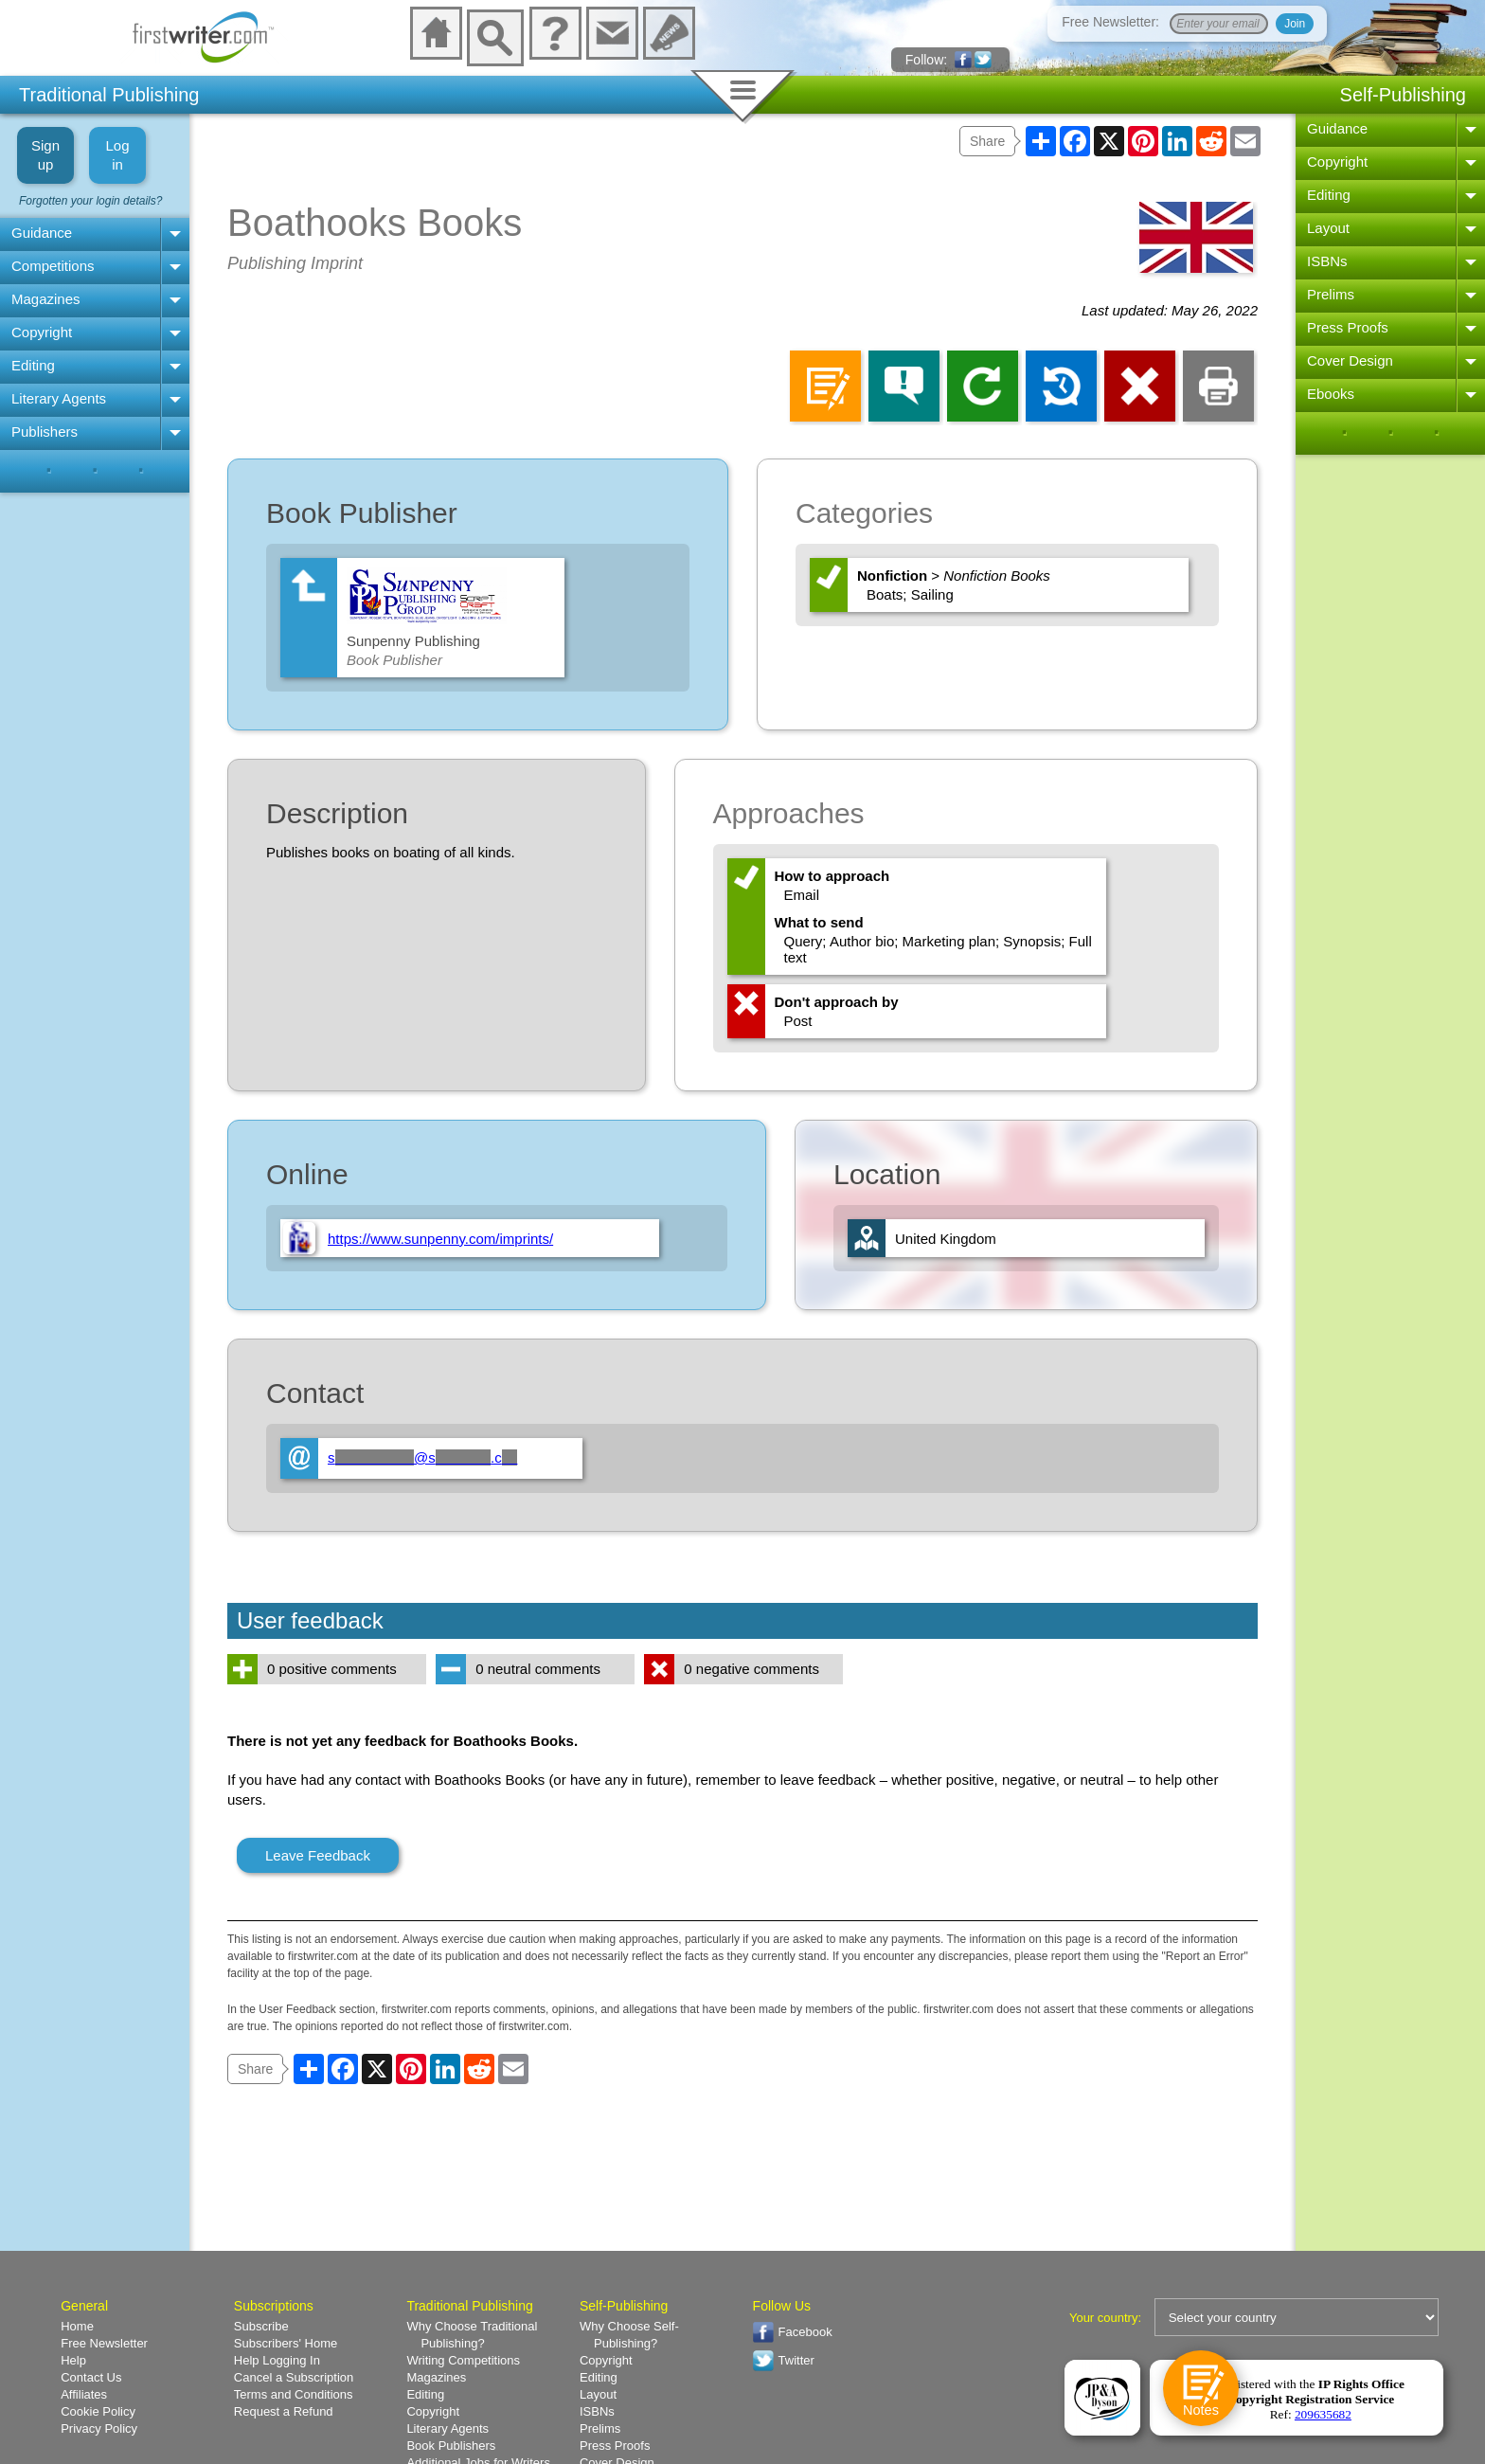 This screenshot has height=2464, width=1485. I want to click on Free Newsletter, so click(104, 2343).